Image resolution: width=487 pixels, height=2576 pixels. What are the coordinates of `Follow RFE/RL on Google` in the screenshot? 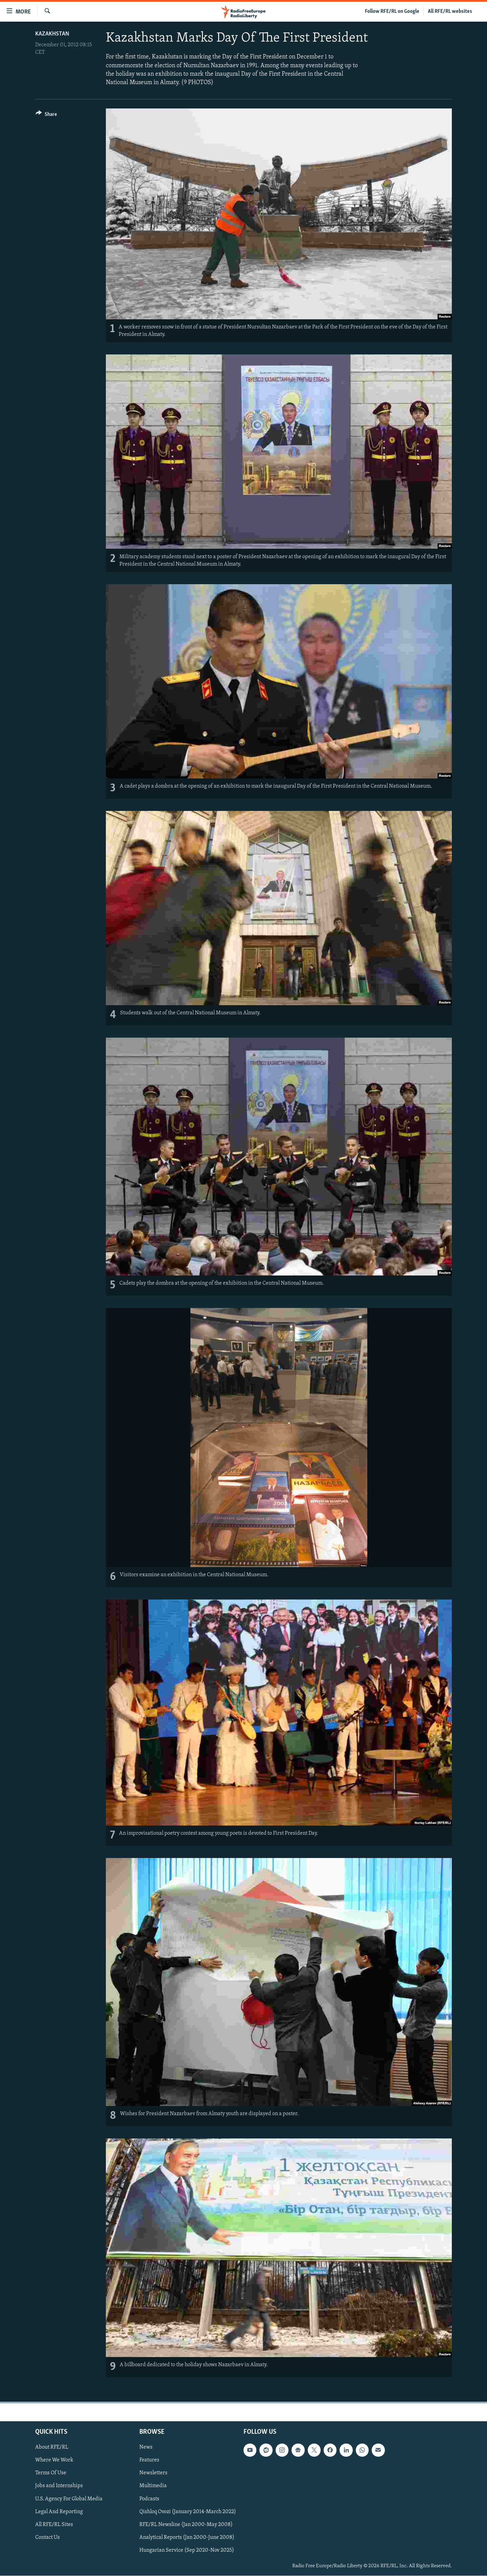 It's located at (392, 11).